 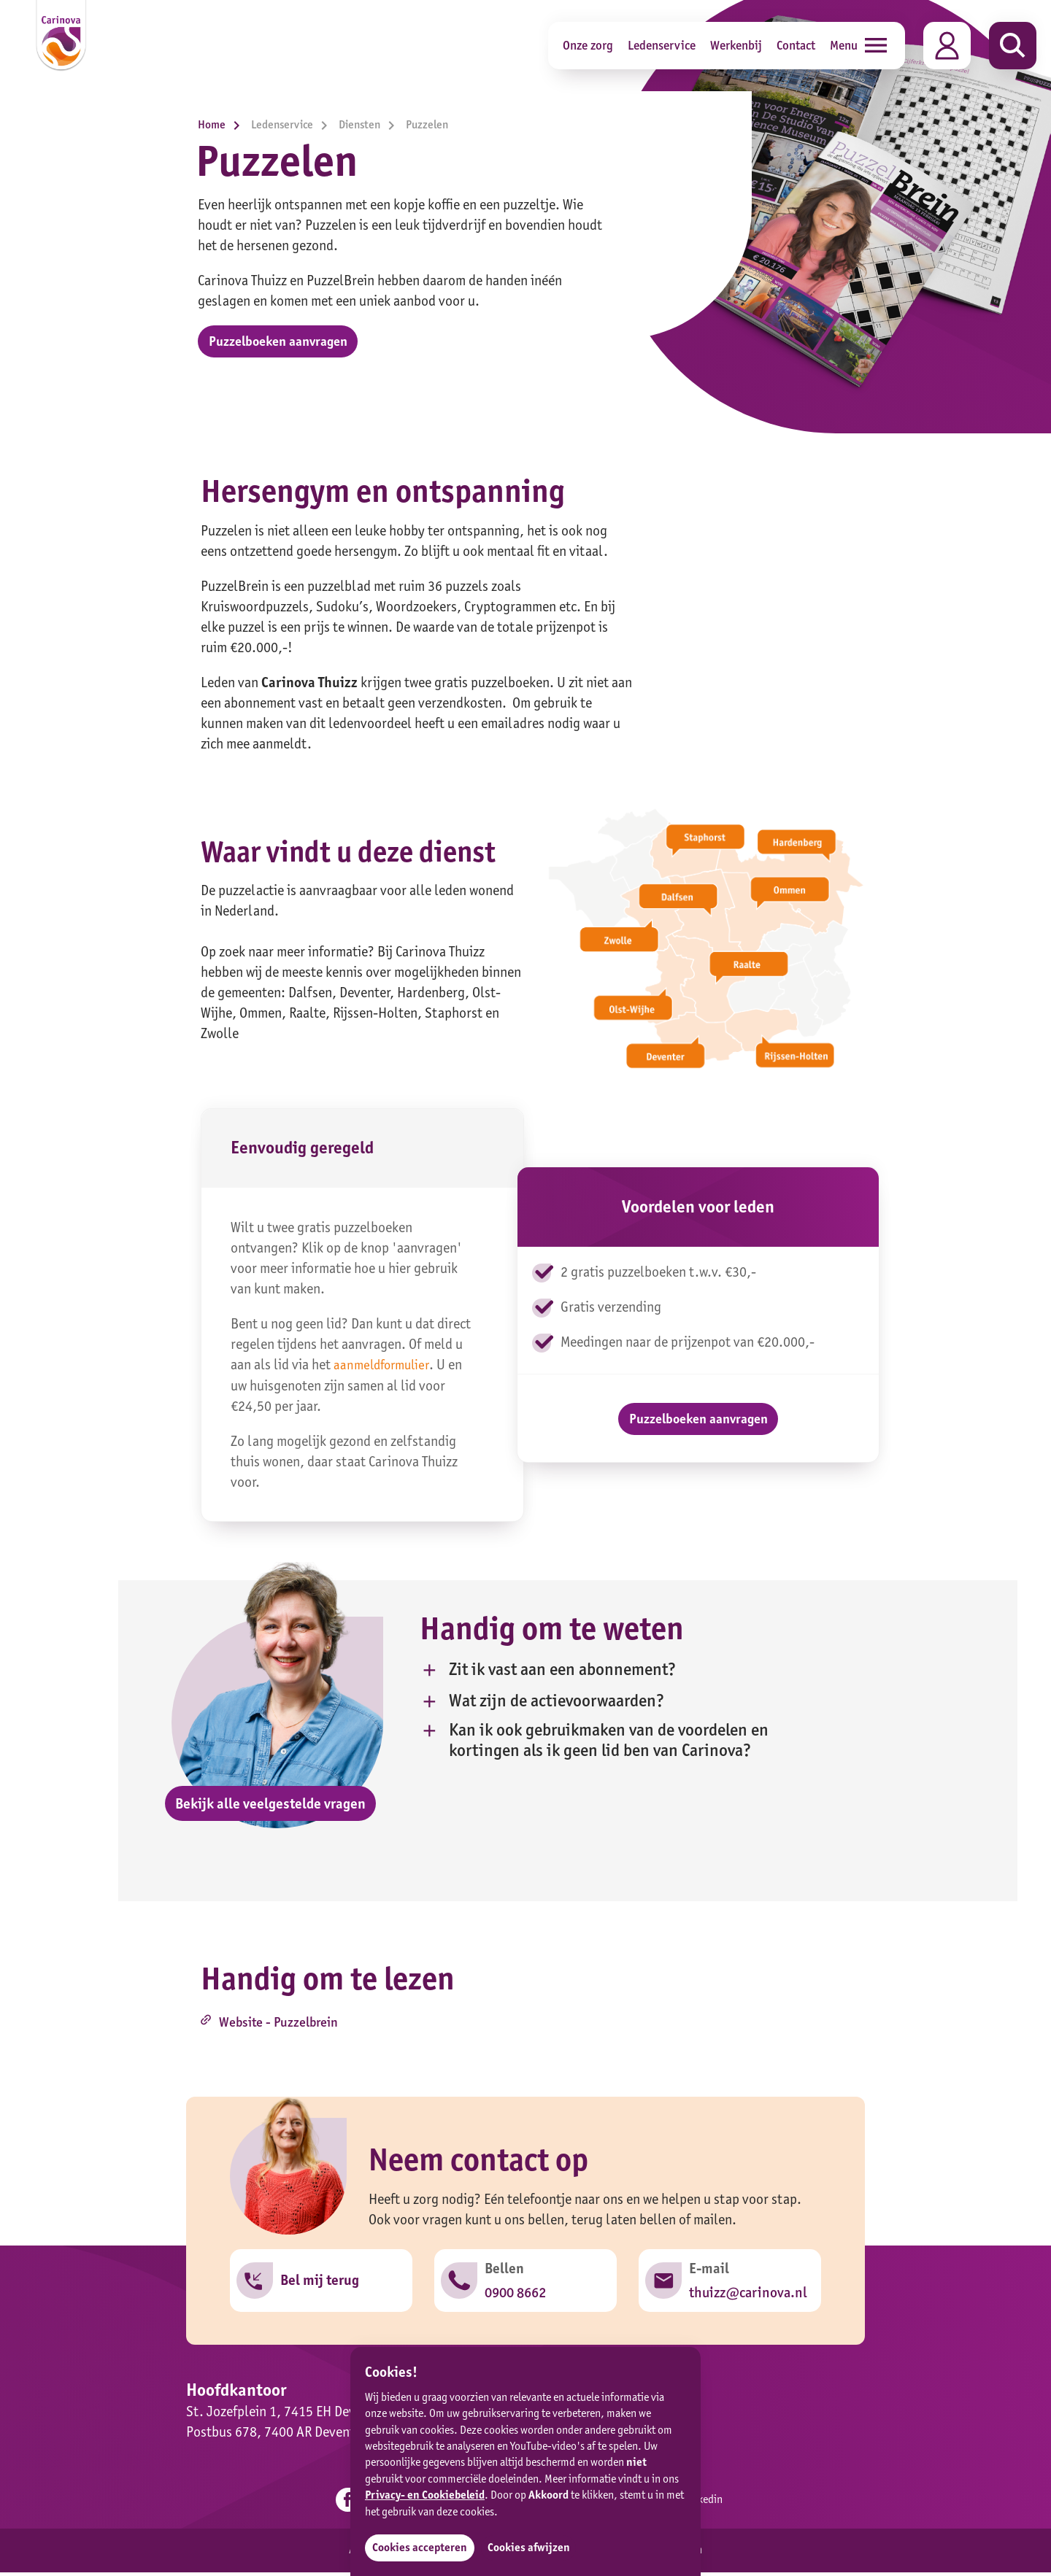 I want to click on Bel mij terug, so click(x=320, y=2290).